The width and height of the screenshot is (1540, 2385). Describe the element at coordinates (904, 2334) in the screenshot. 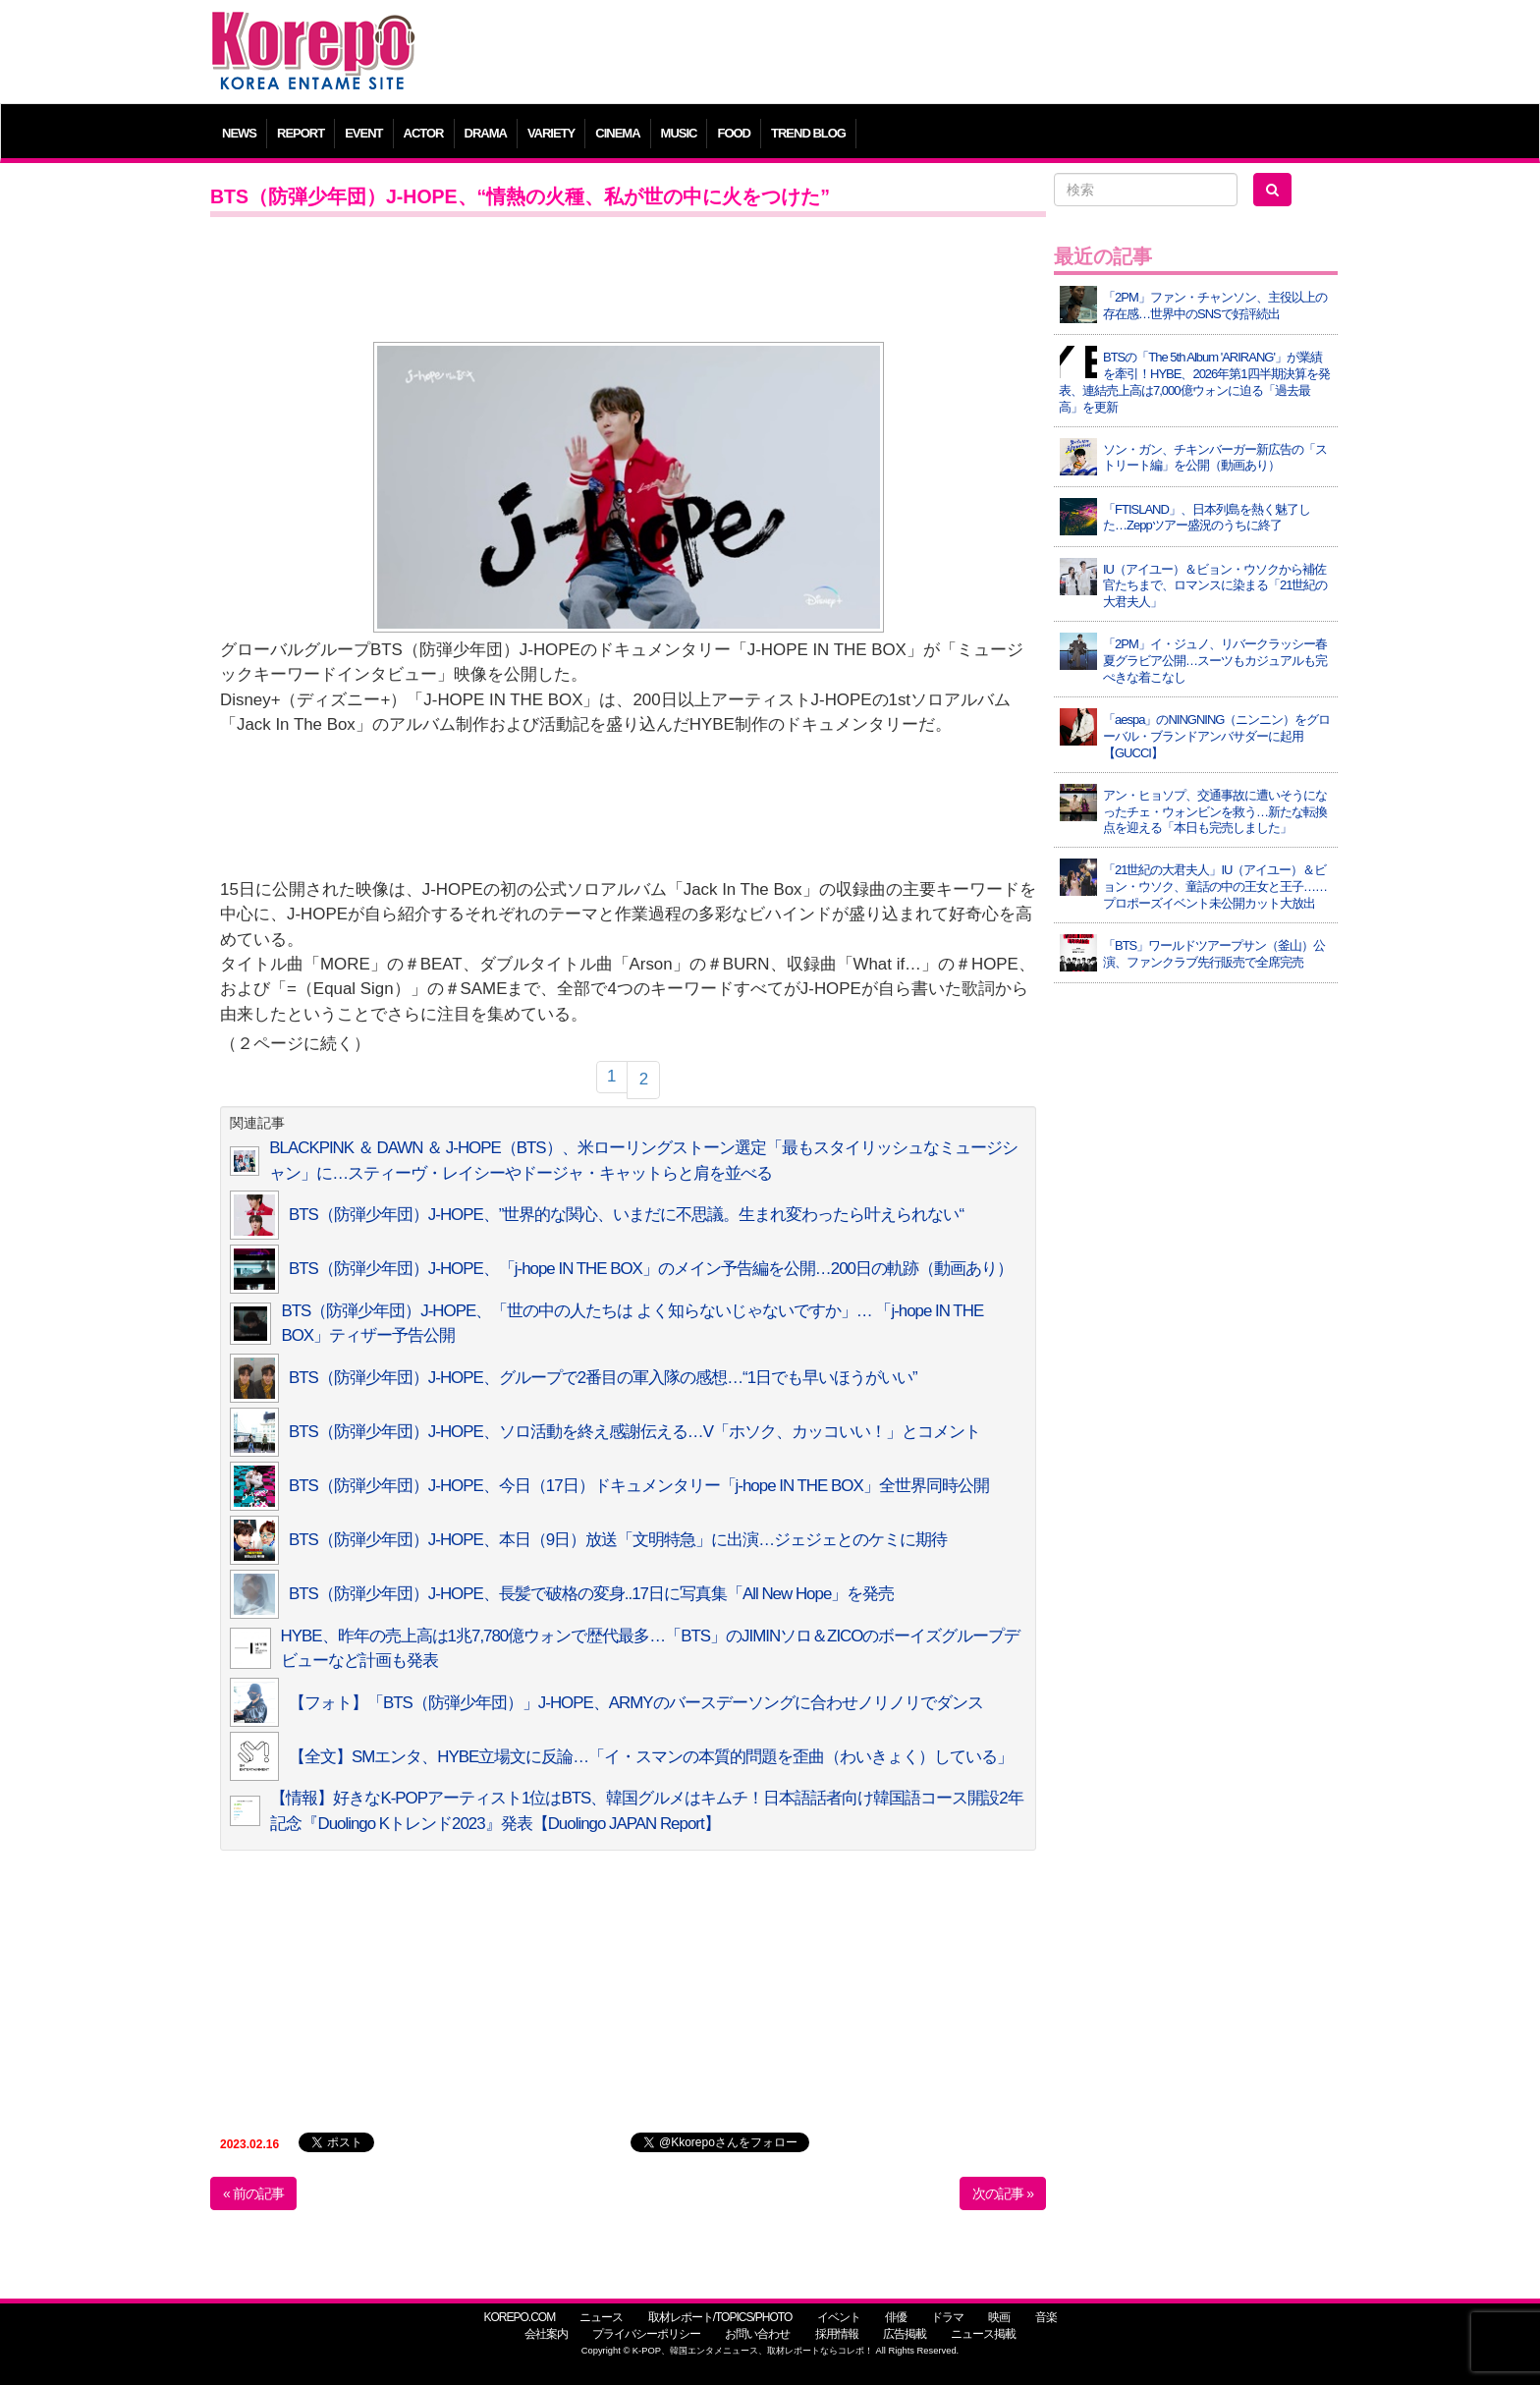

I see `広告掲載` at that location.